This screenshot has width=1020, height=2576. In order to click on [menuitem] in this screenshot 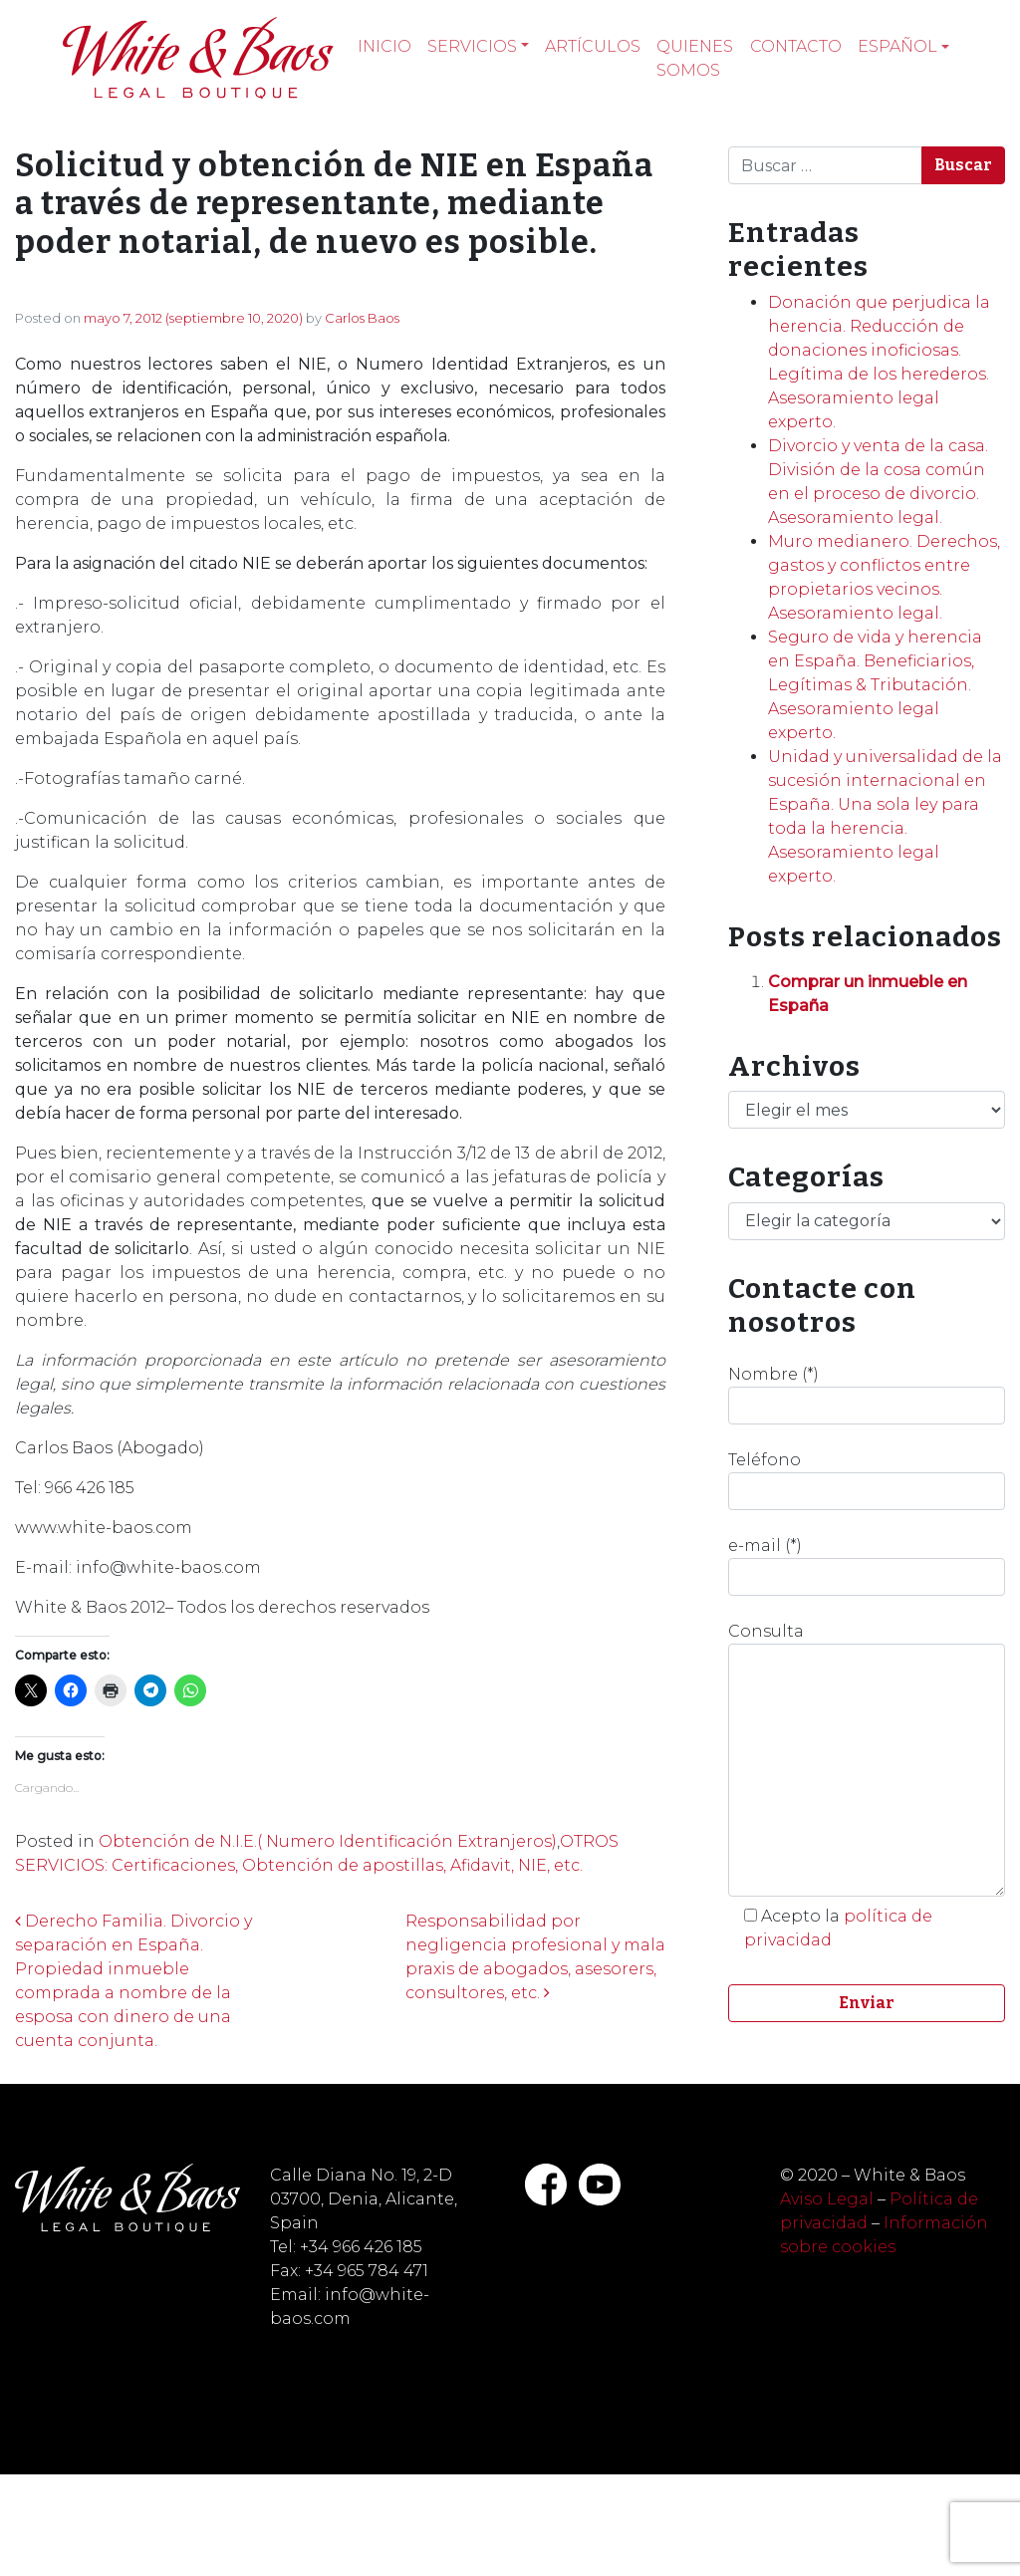, I will do `click(903, 47)`.